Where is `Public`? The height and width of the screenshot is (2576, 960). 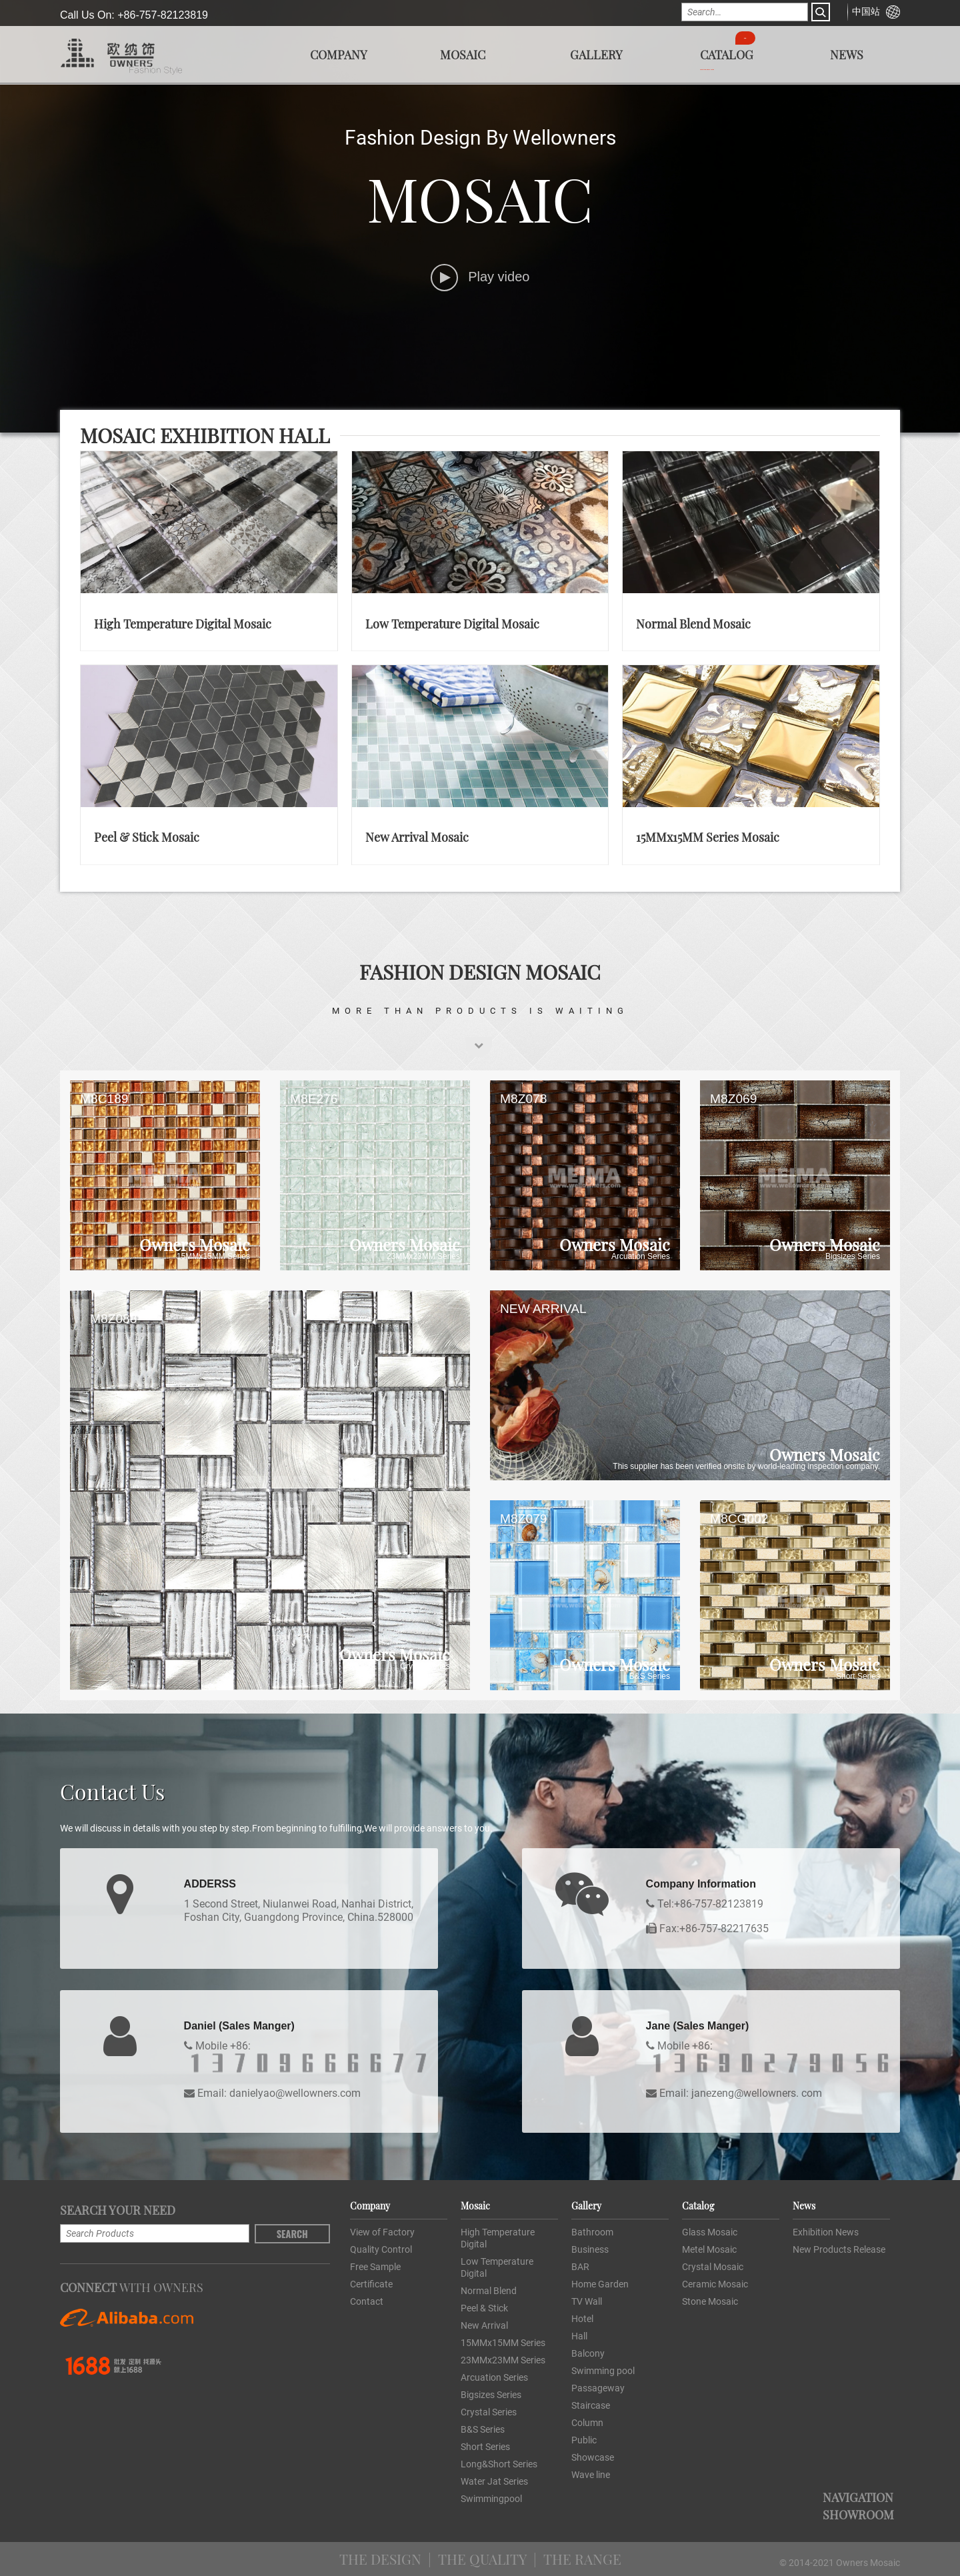
Public is located at coordinates (584, 2440).